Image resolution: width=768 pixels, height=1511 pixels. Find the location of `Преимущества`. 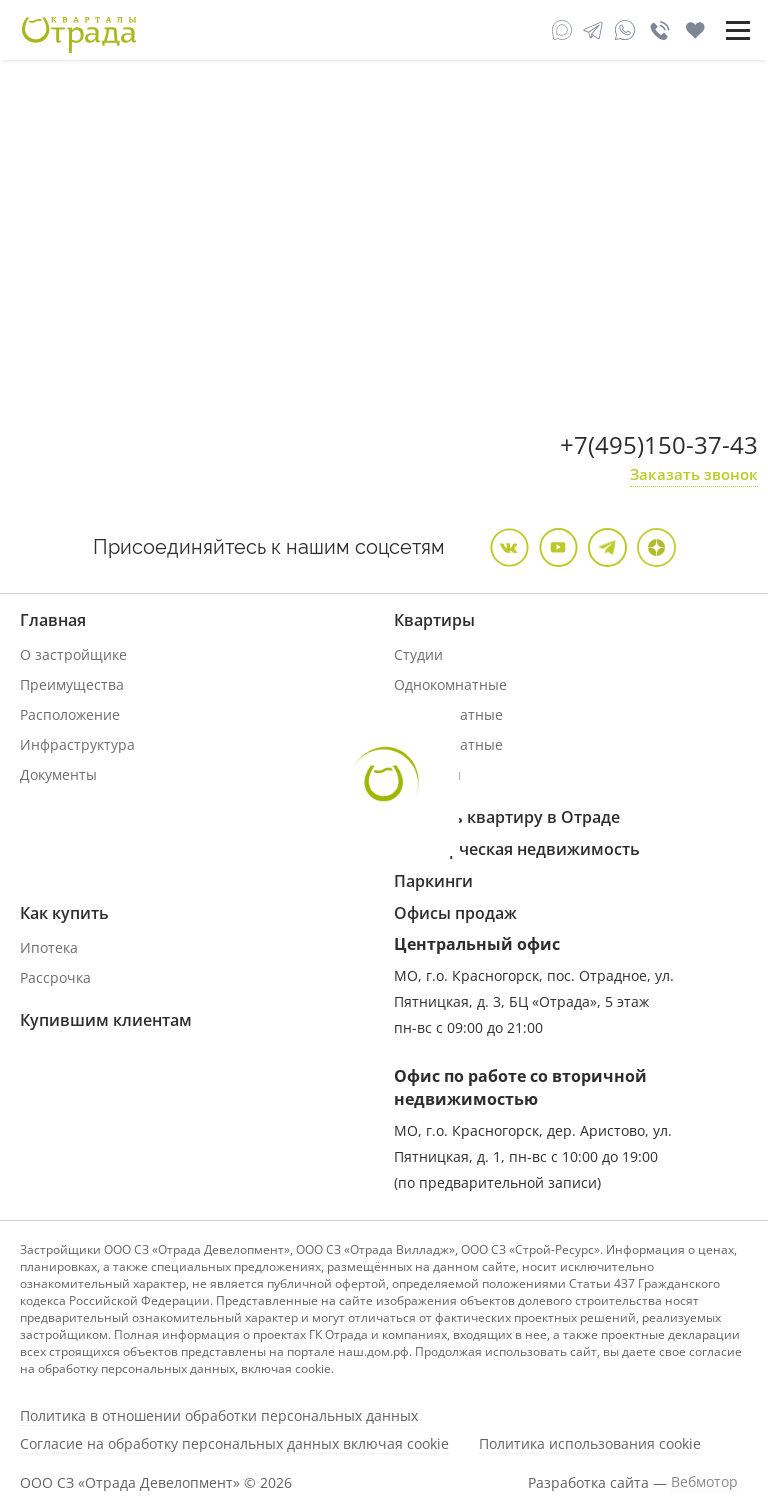

Преимущества is located at coordinates (72, 684).